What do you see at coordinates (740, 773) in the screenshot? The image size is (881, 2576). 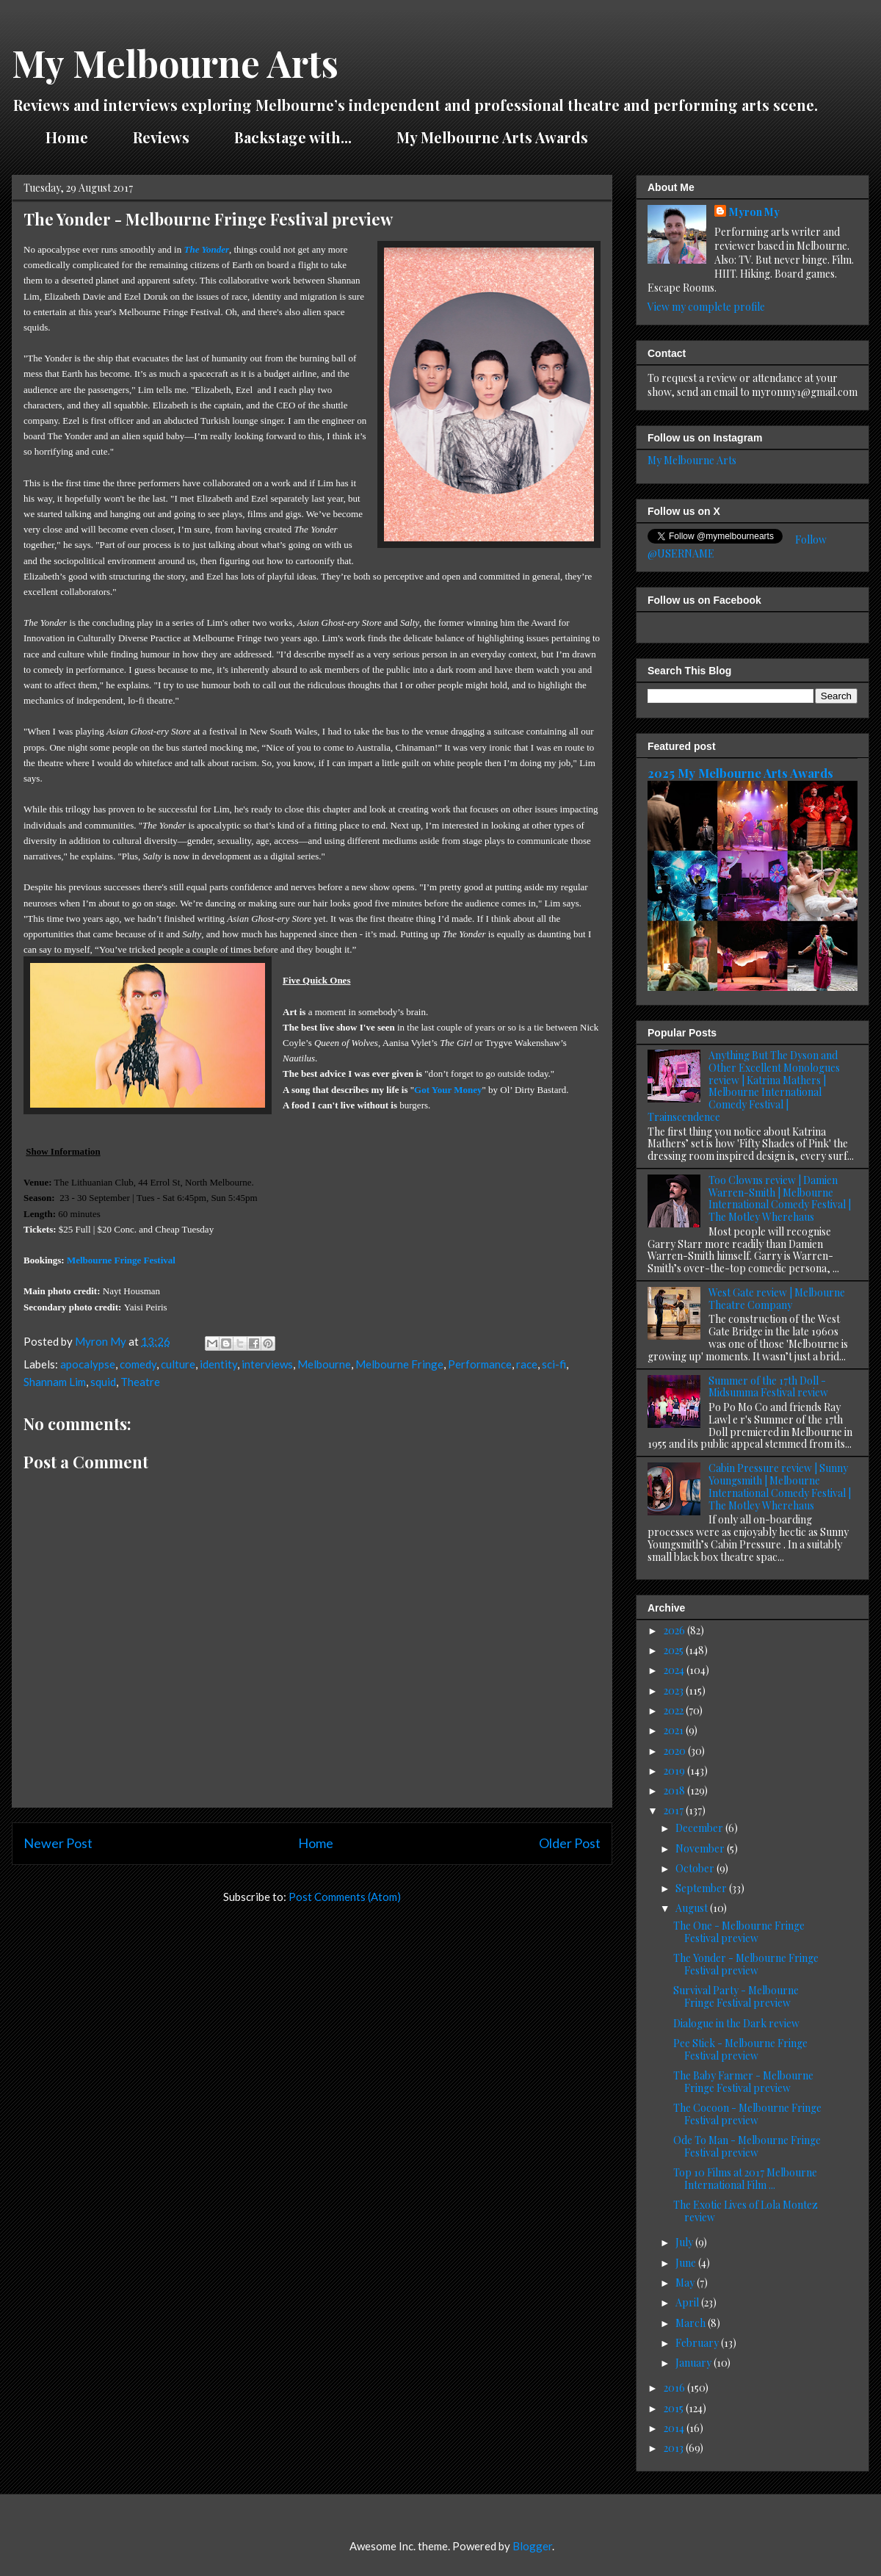 I see `2025 My Melbourne Arts Awards` at bounding box center [740, 773].